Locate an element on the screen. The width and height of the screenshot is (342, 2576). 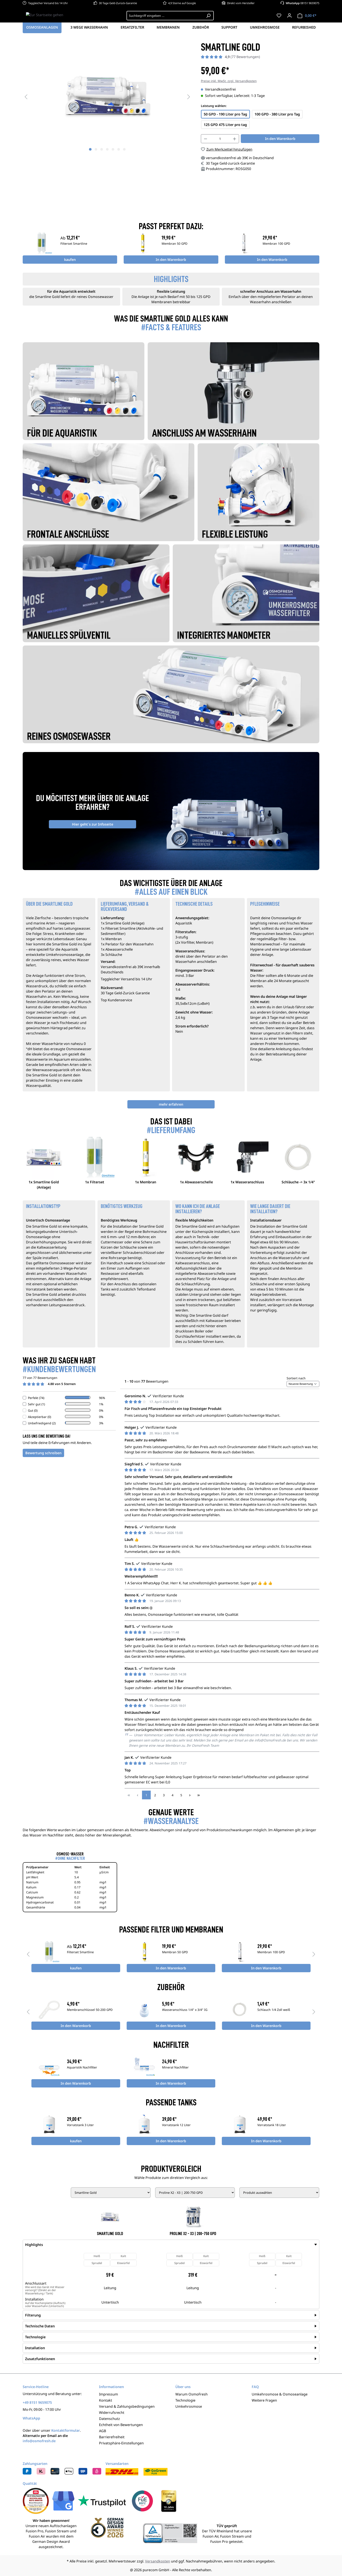
Impressum is located at coordinates (108, 2394).